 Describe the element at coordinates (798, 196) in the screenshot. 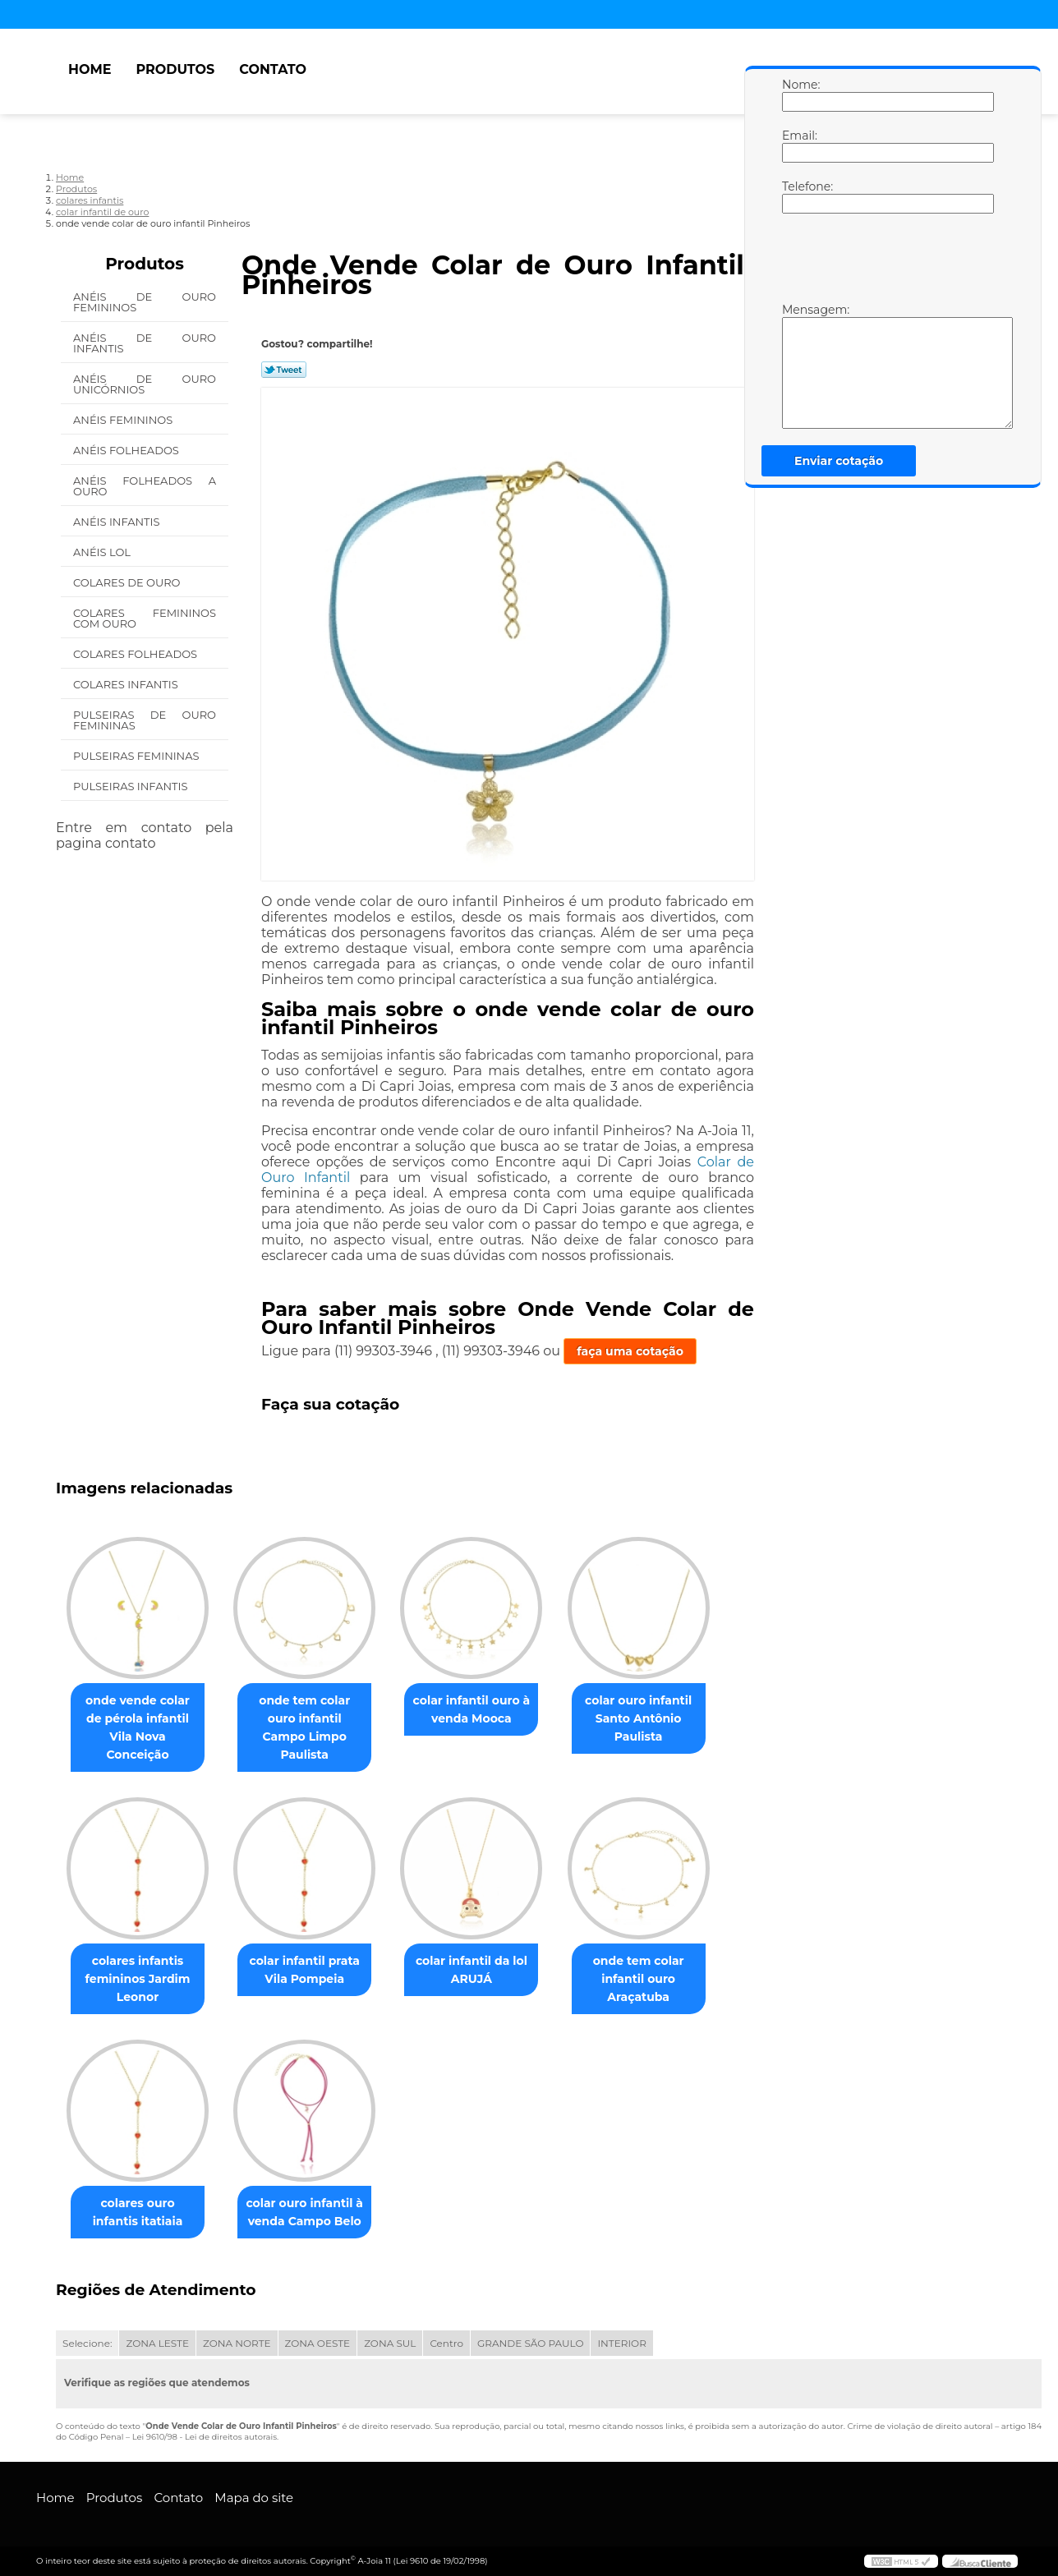

I see `Telefone:` at that location.